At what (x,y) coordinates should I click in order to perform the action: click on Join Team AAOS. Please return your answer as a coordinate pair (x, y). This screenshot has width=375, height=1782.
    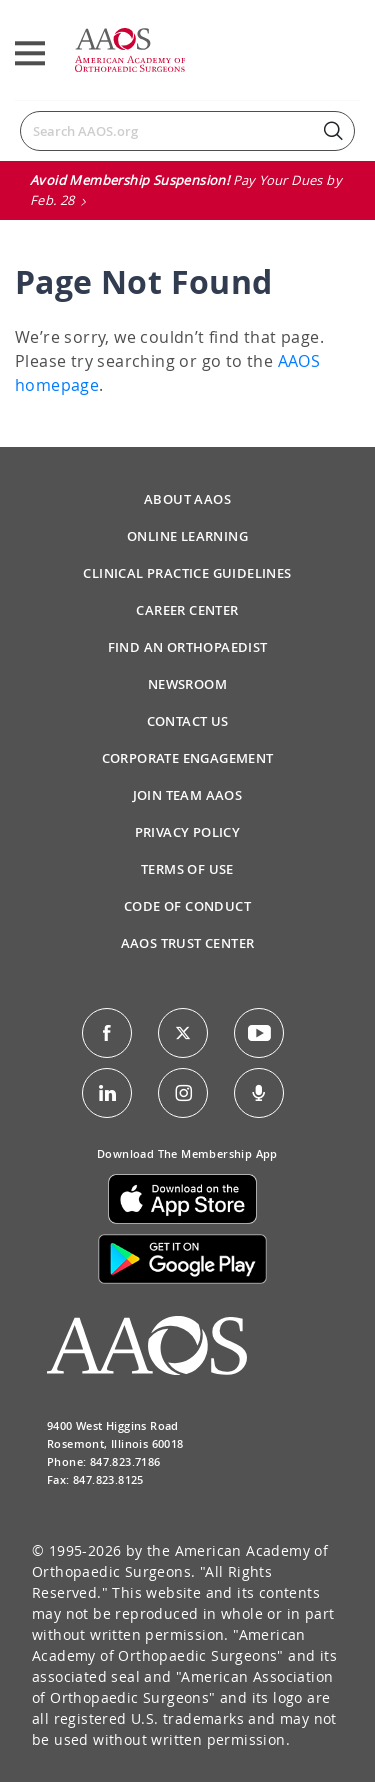
    Looking at the image, I should click on (188, 795).